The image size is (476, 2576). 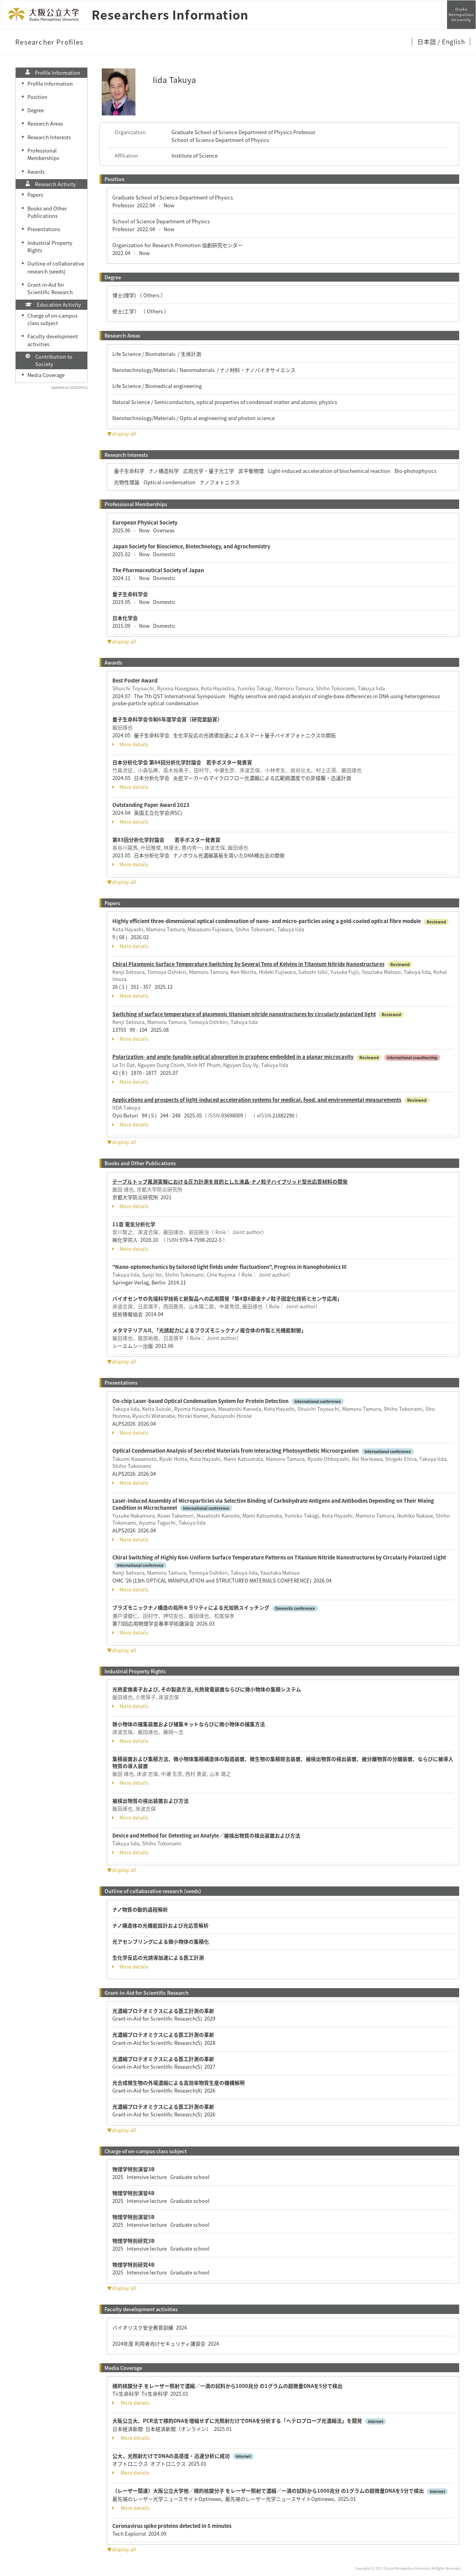 What do you see at coordinates (43, 229) in the screenshot?
I see `Presentations` at bounding box center [43, 229].